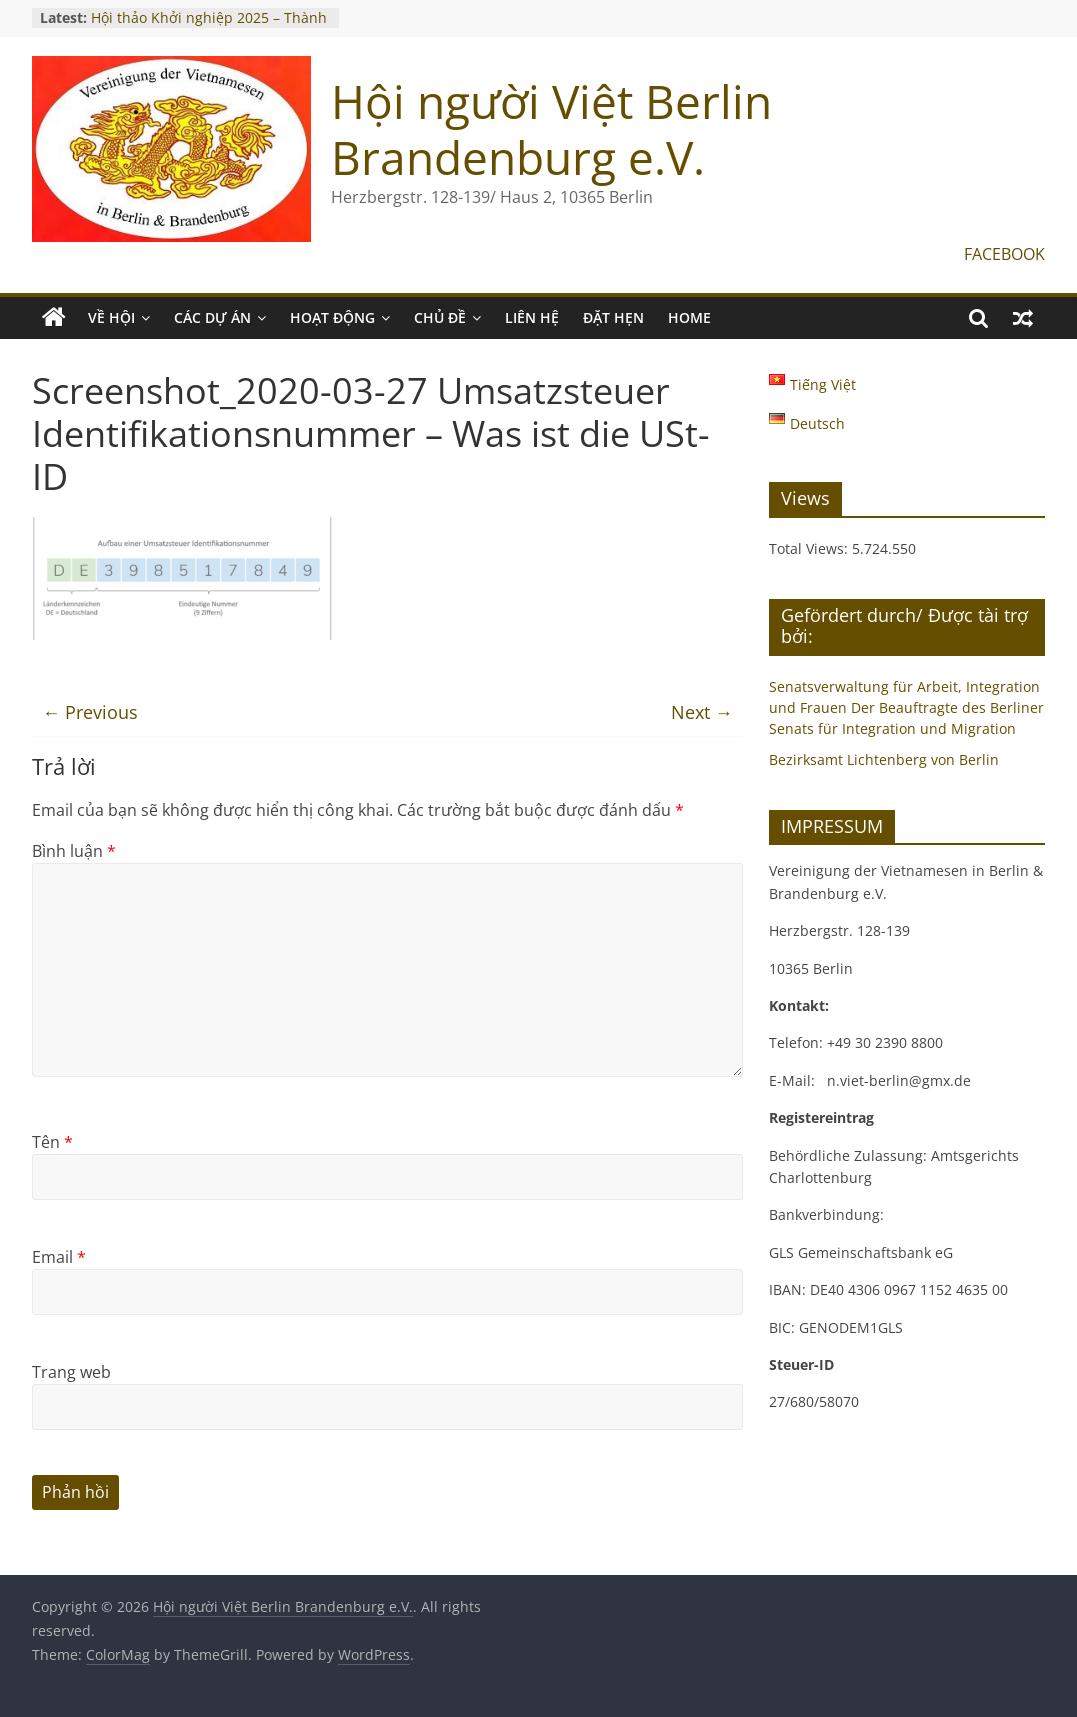  I want to click on Hội người Việt Berlin Brandenburg e.V., so click(551, 128).